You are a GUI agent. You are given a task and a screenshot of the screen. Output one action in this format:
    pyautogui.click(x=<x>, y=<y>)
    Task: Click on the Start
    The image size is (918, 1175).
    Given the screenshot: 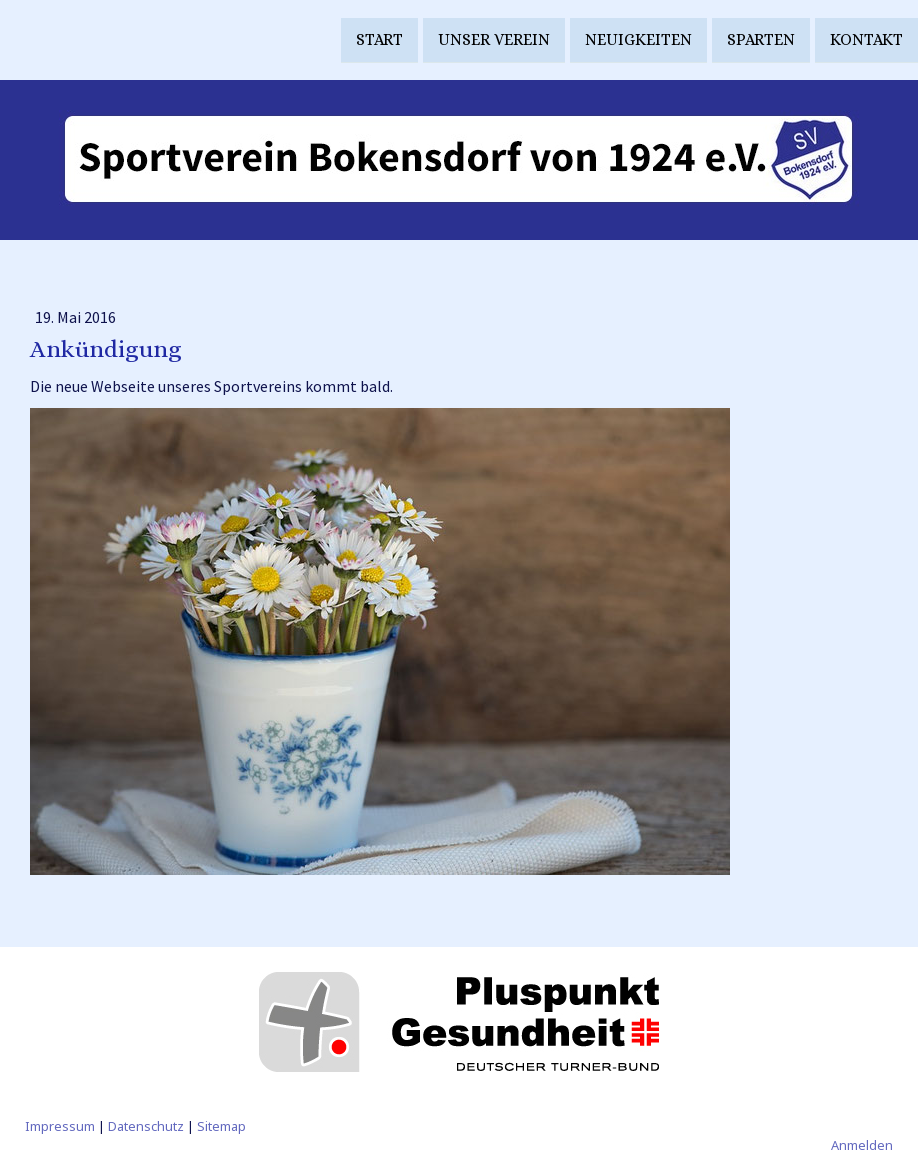 What is the action you would take?
    pyautogui.click(x=379, y=38)
    